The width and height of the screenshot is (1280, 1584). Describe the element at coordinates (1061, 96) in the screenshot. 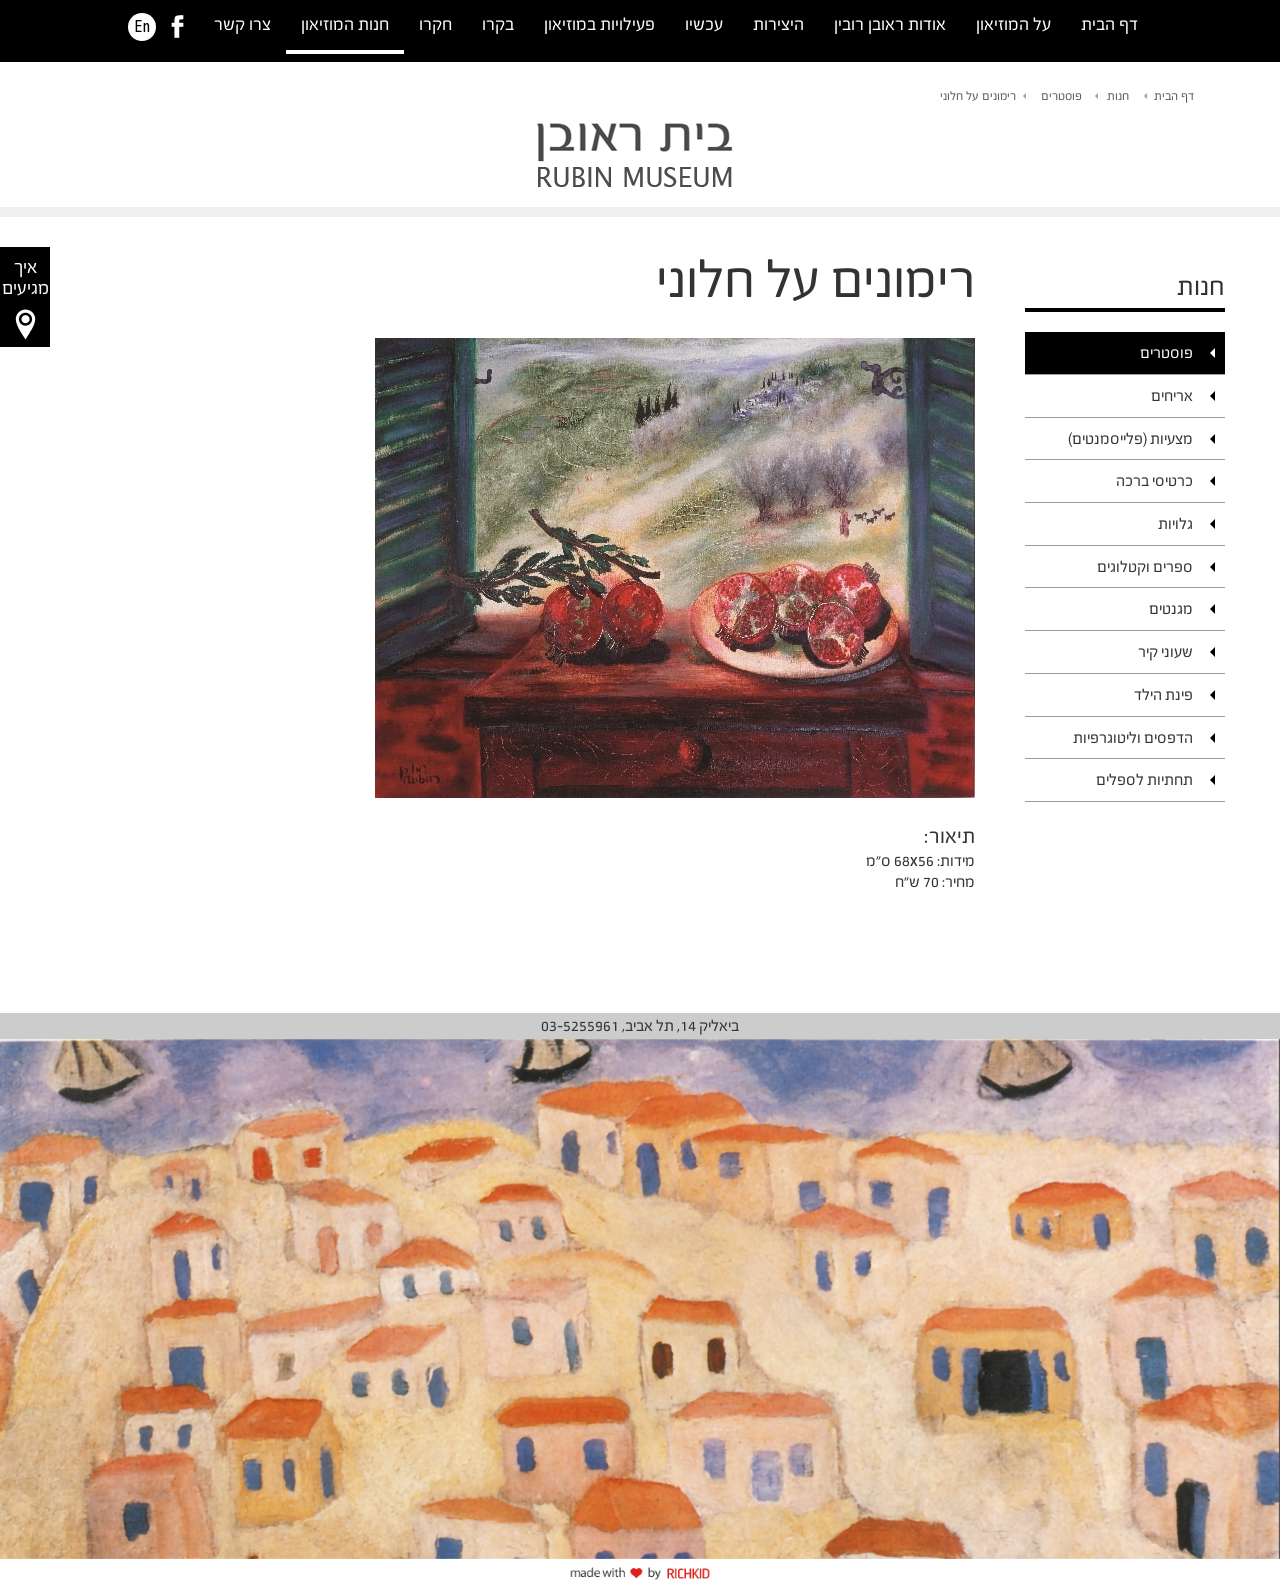

I see `פוסטרים` at that location.